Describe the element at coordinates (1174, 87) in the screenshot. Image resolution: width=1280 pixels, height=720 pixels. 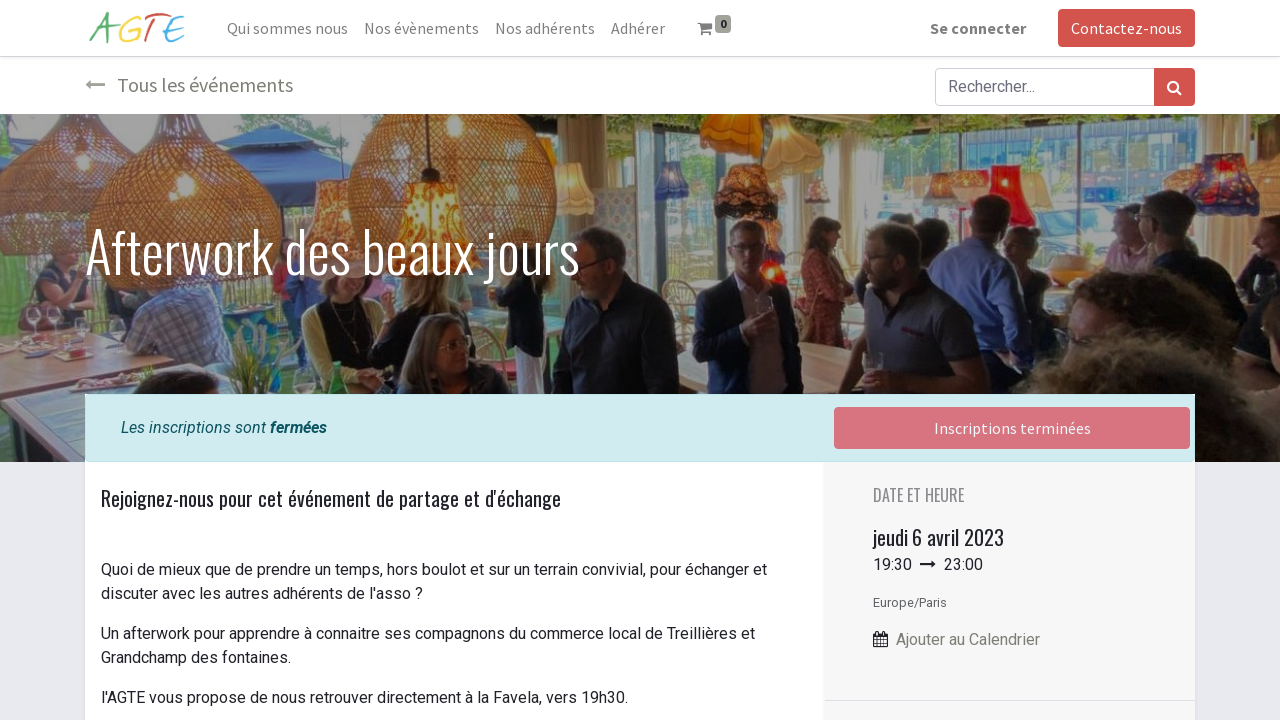
I see `[Rechercher]` at that location.